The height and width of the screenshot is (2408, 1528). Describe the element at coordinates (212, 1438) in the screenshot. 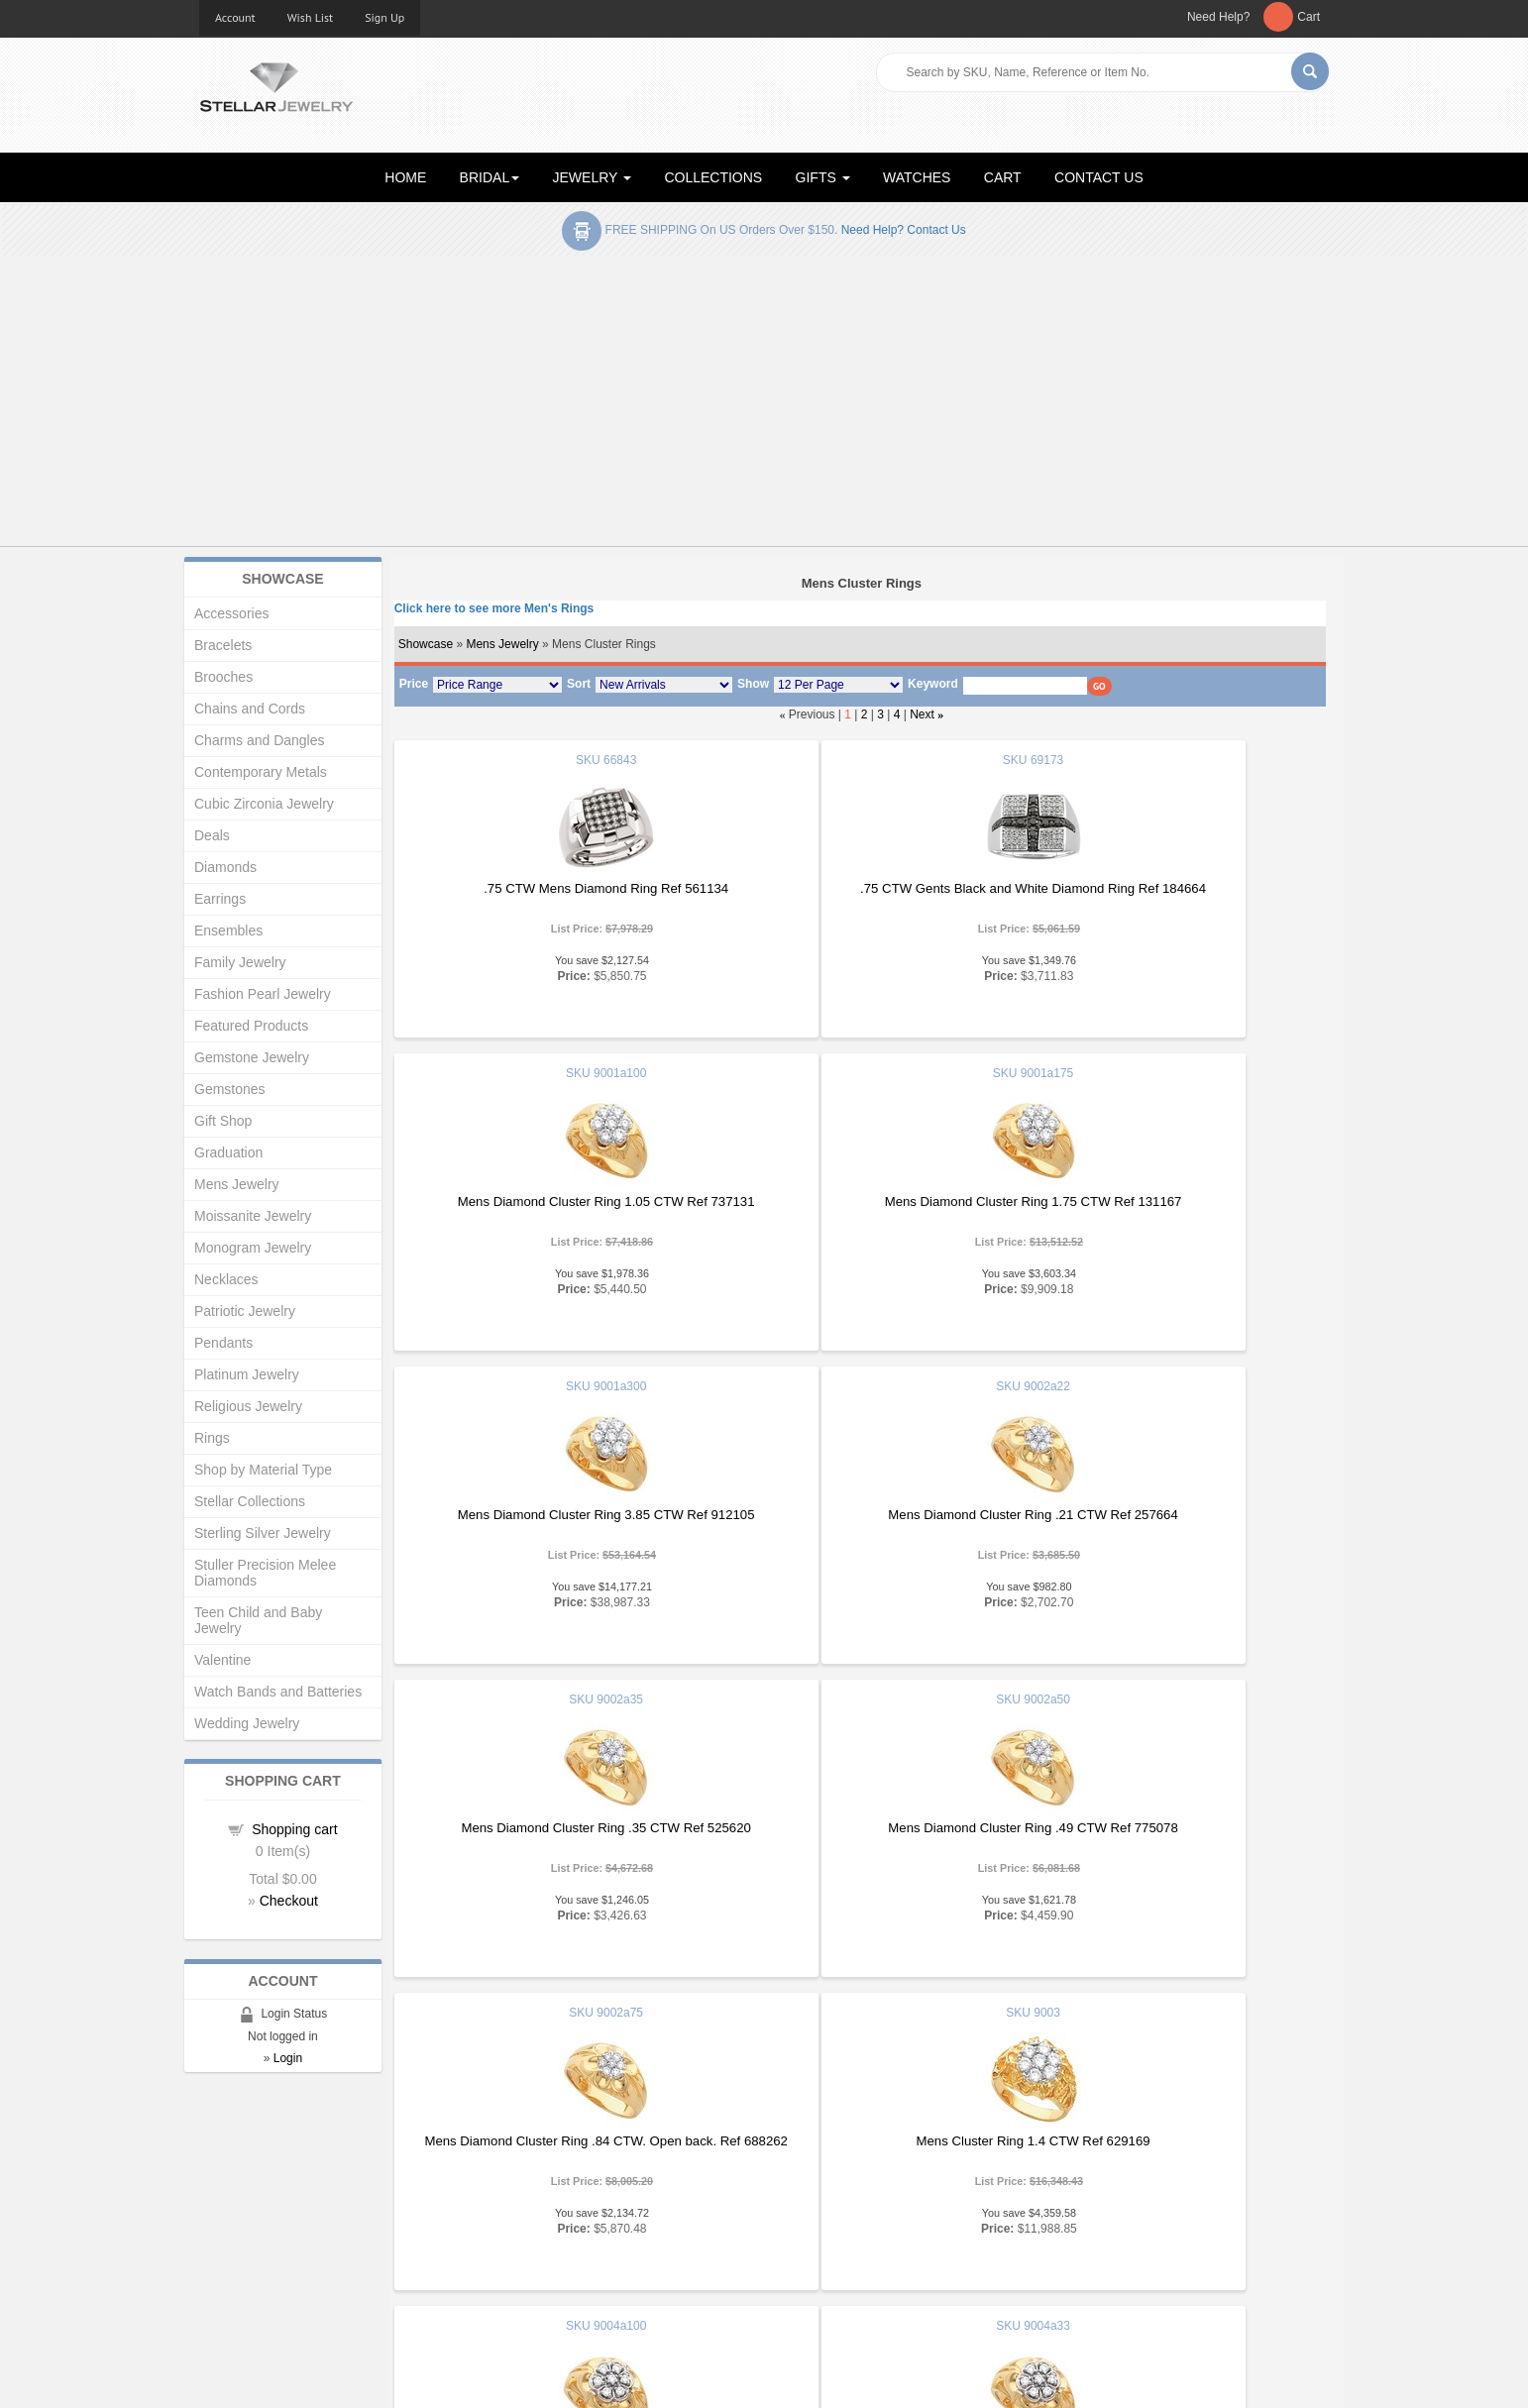

I see `Rings` at that location.